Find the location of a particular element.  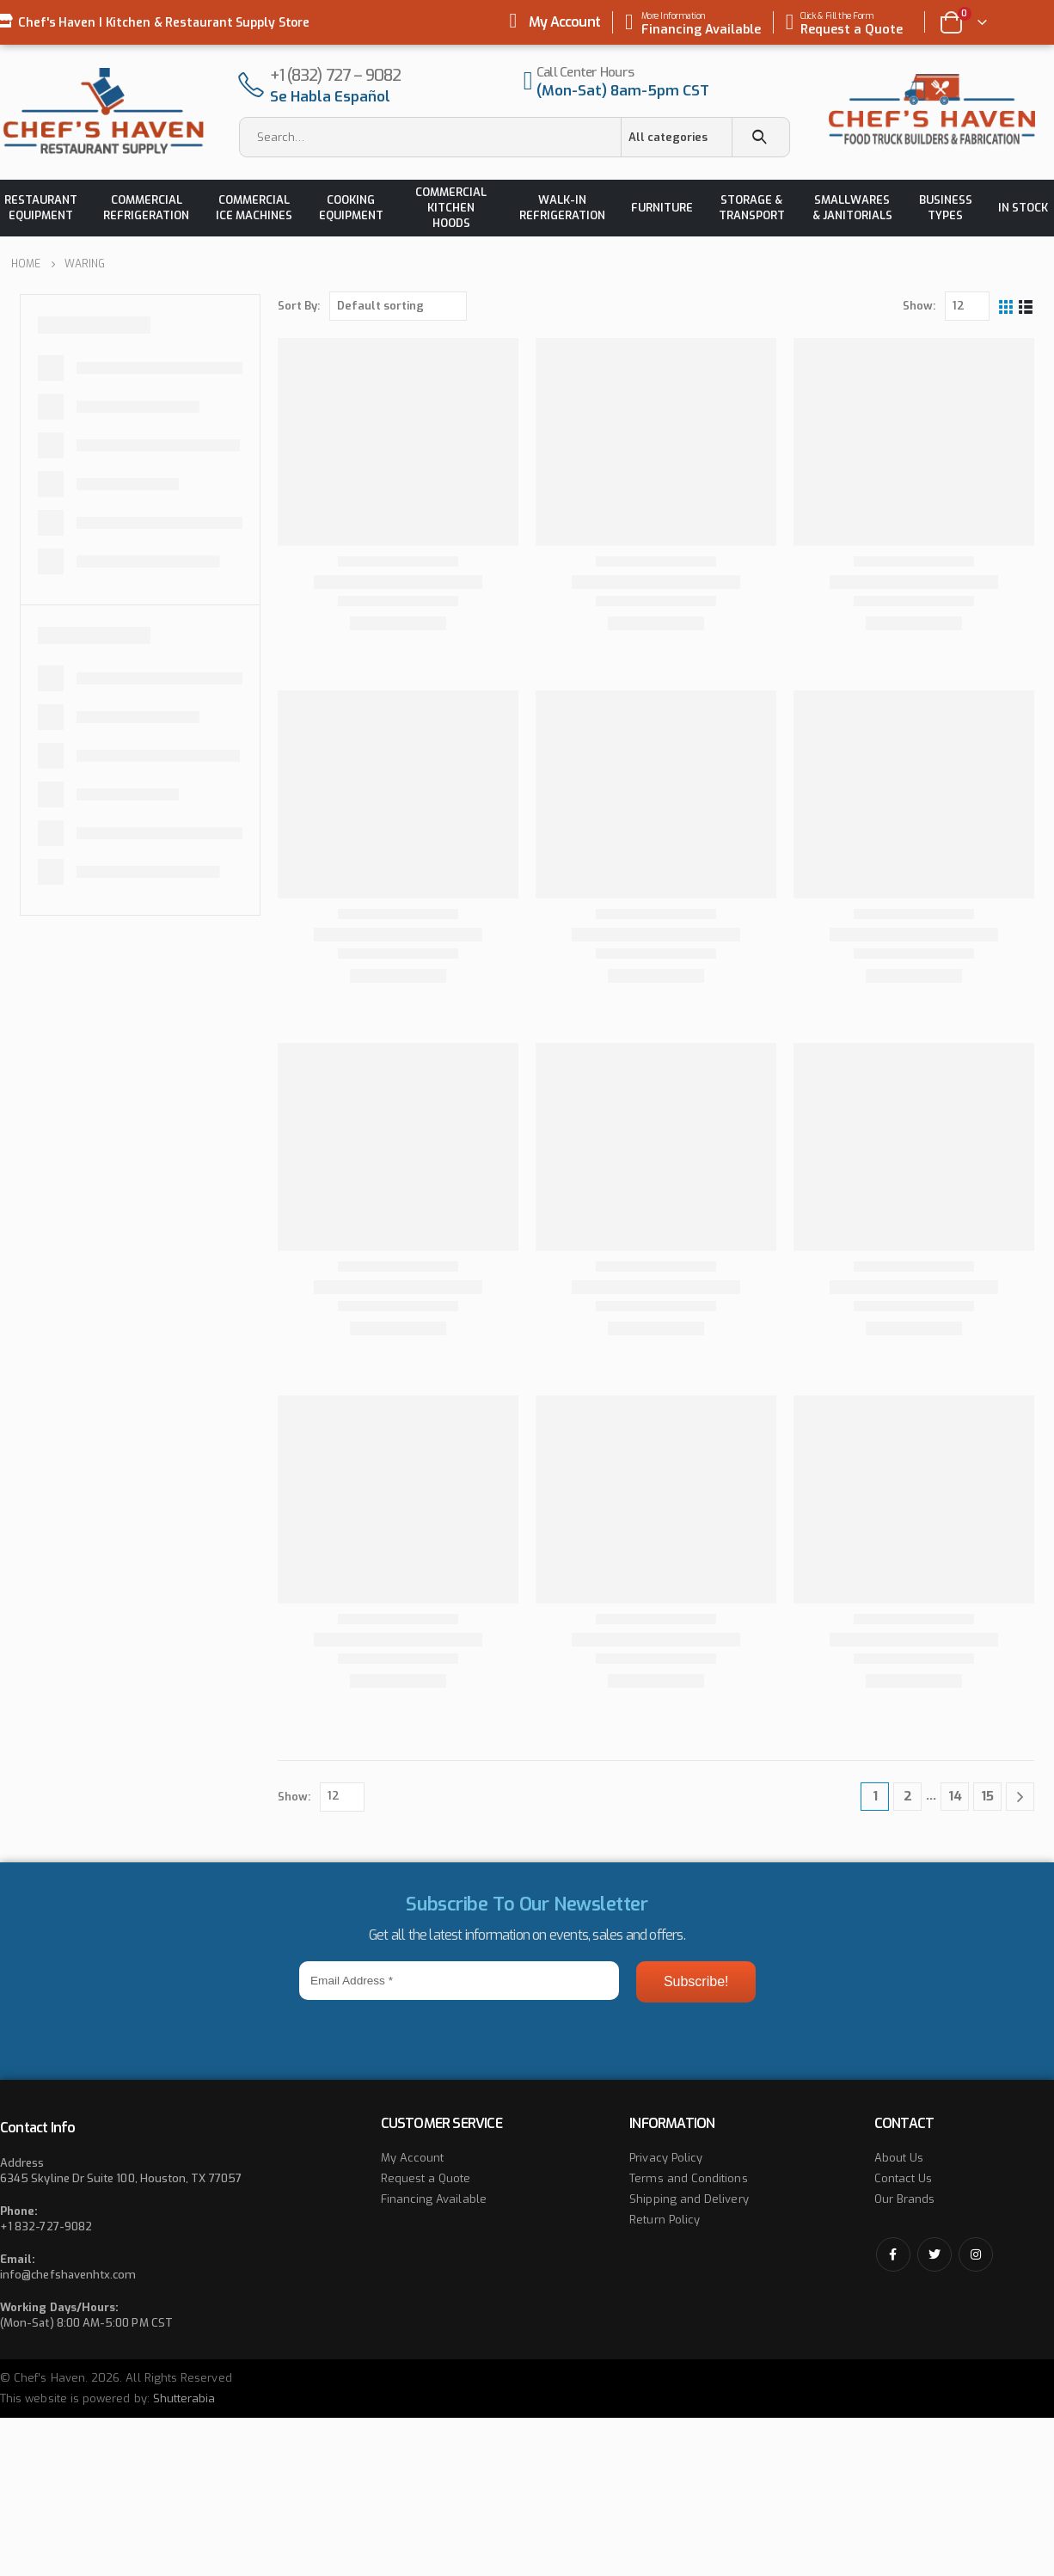

Show: is located at coordinates (919, 305).